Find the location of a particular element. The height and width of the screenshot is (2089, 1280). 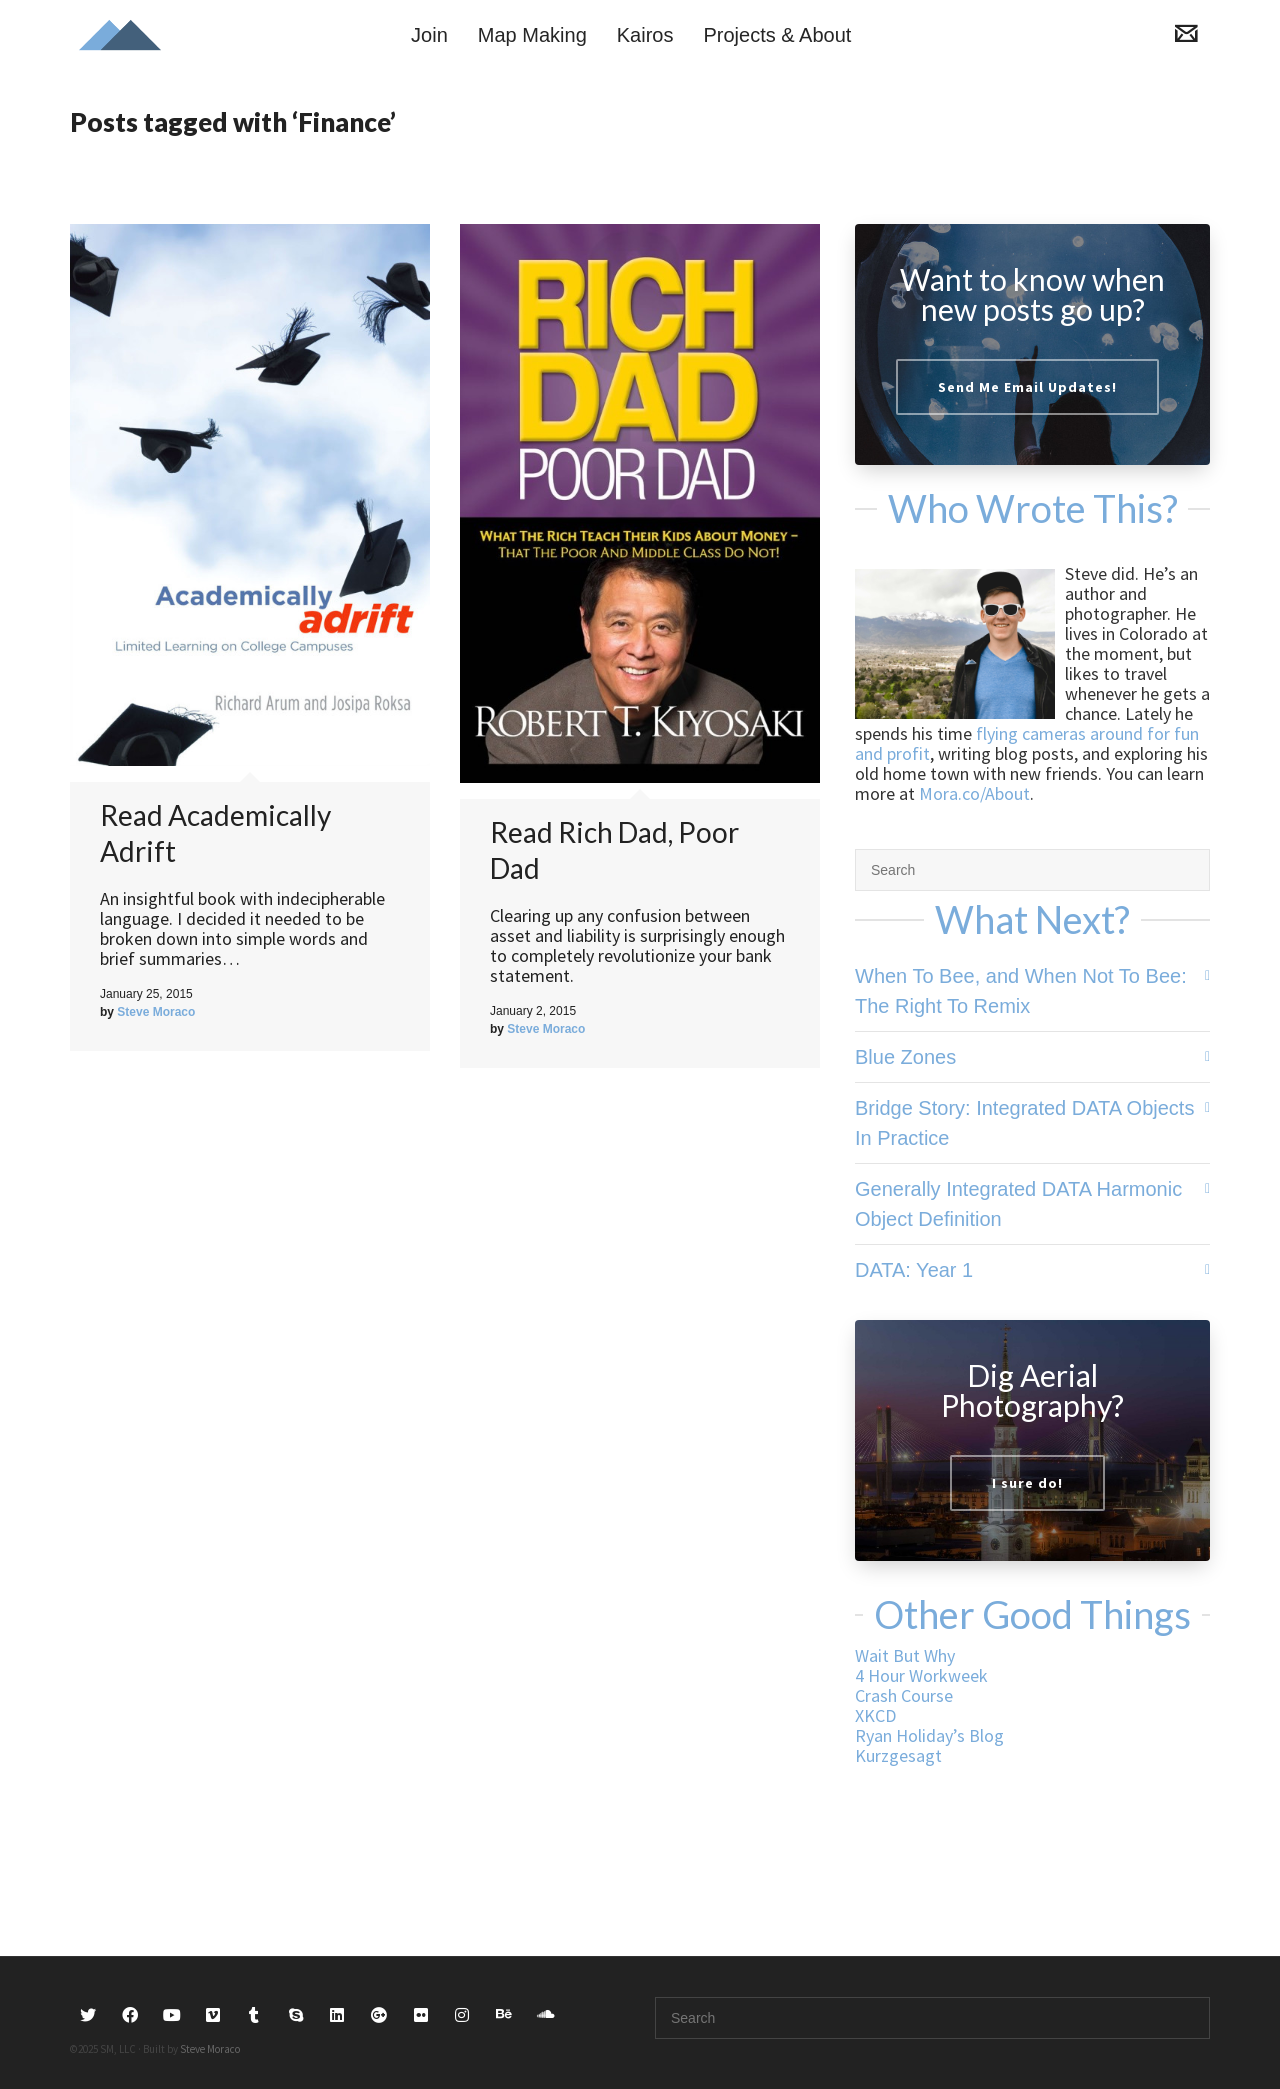

Generally Integrated DATA Harmonic Object Definition is located at coordinates (1018, 1204).